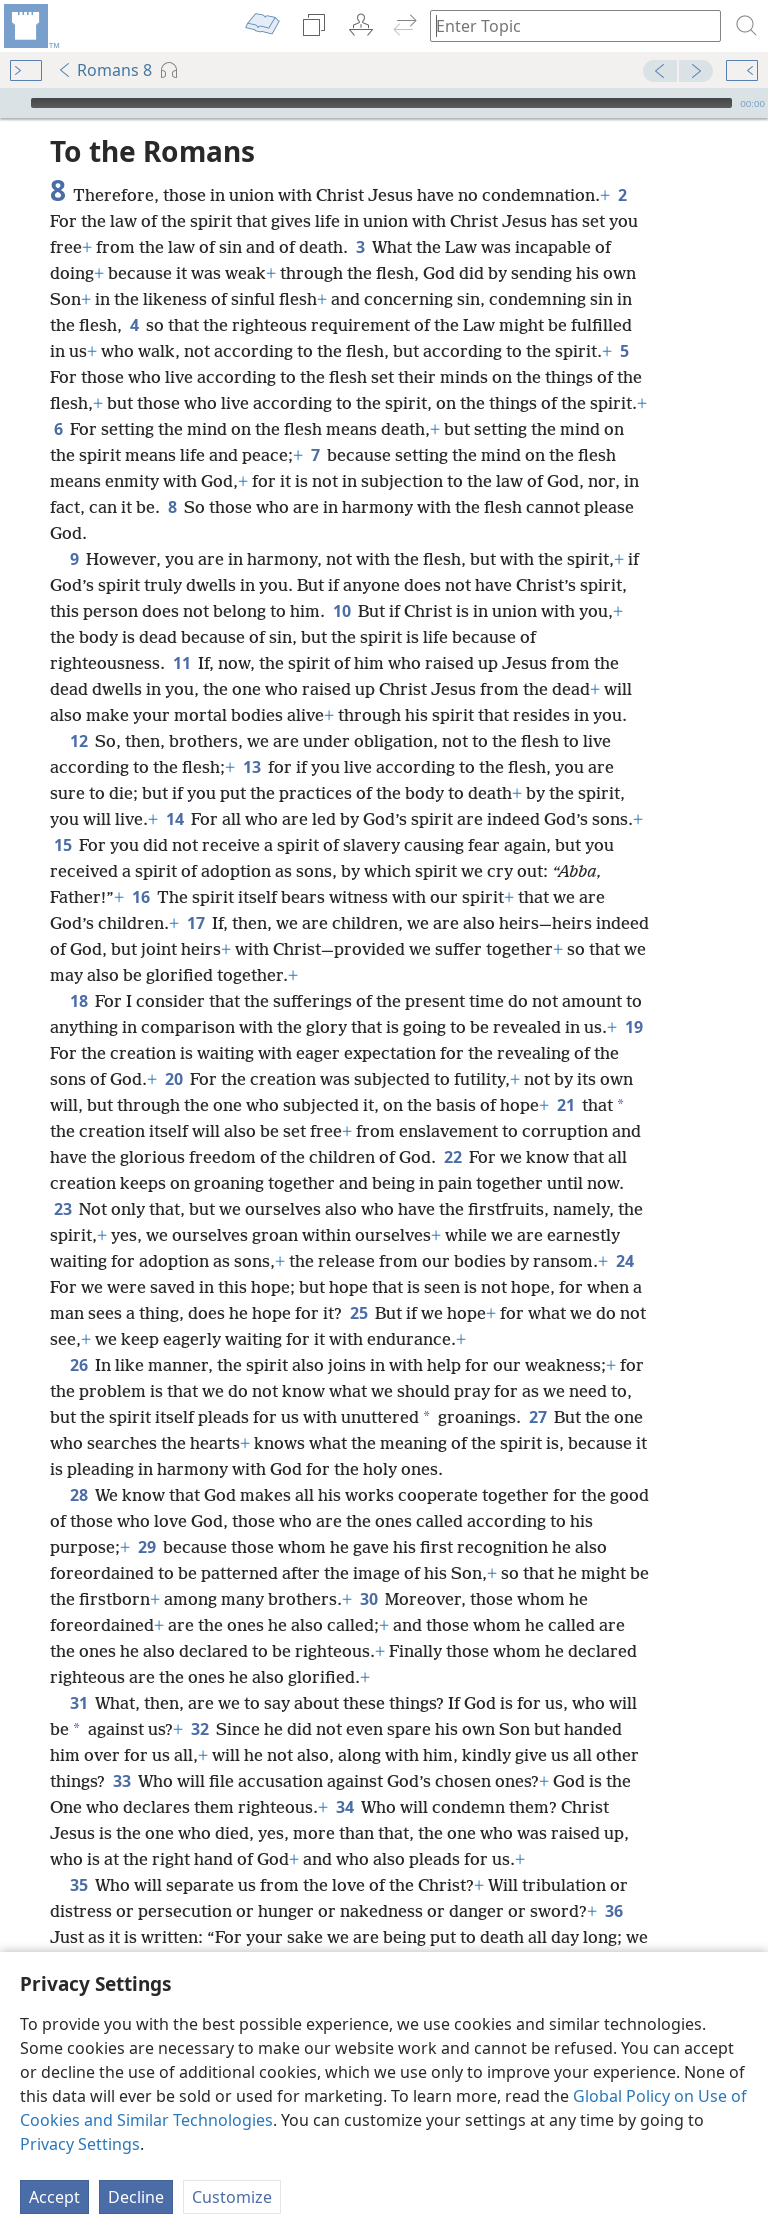 This screenshot has height=2234, width=768. What do you see at coordinates (181, 663) in the screenshot?
I see `11` at bounding box center [181, 663].